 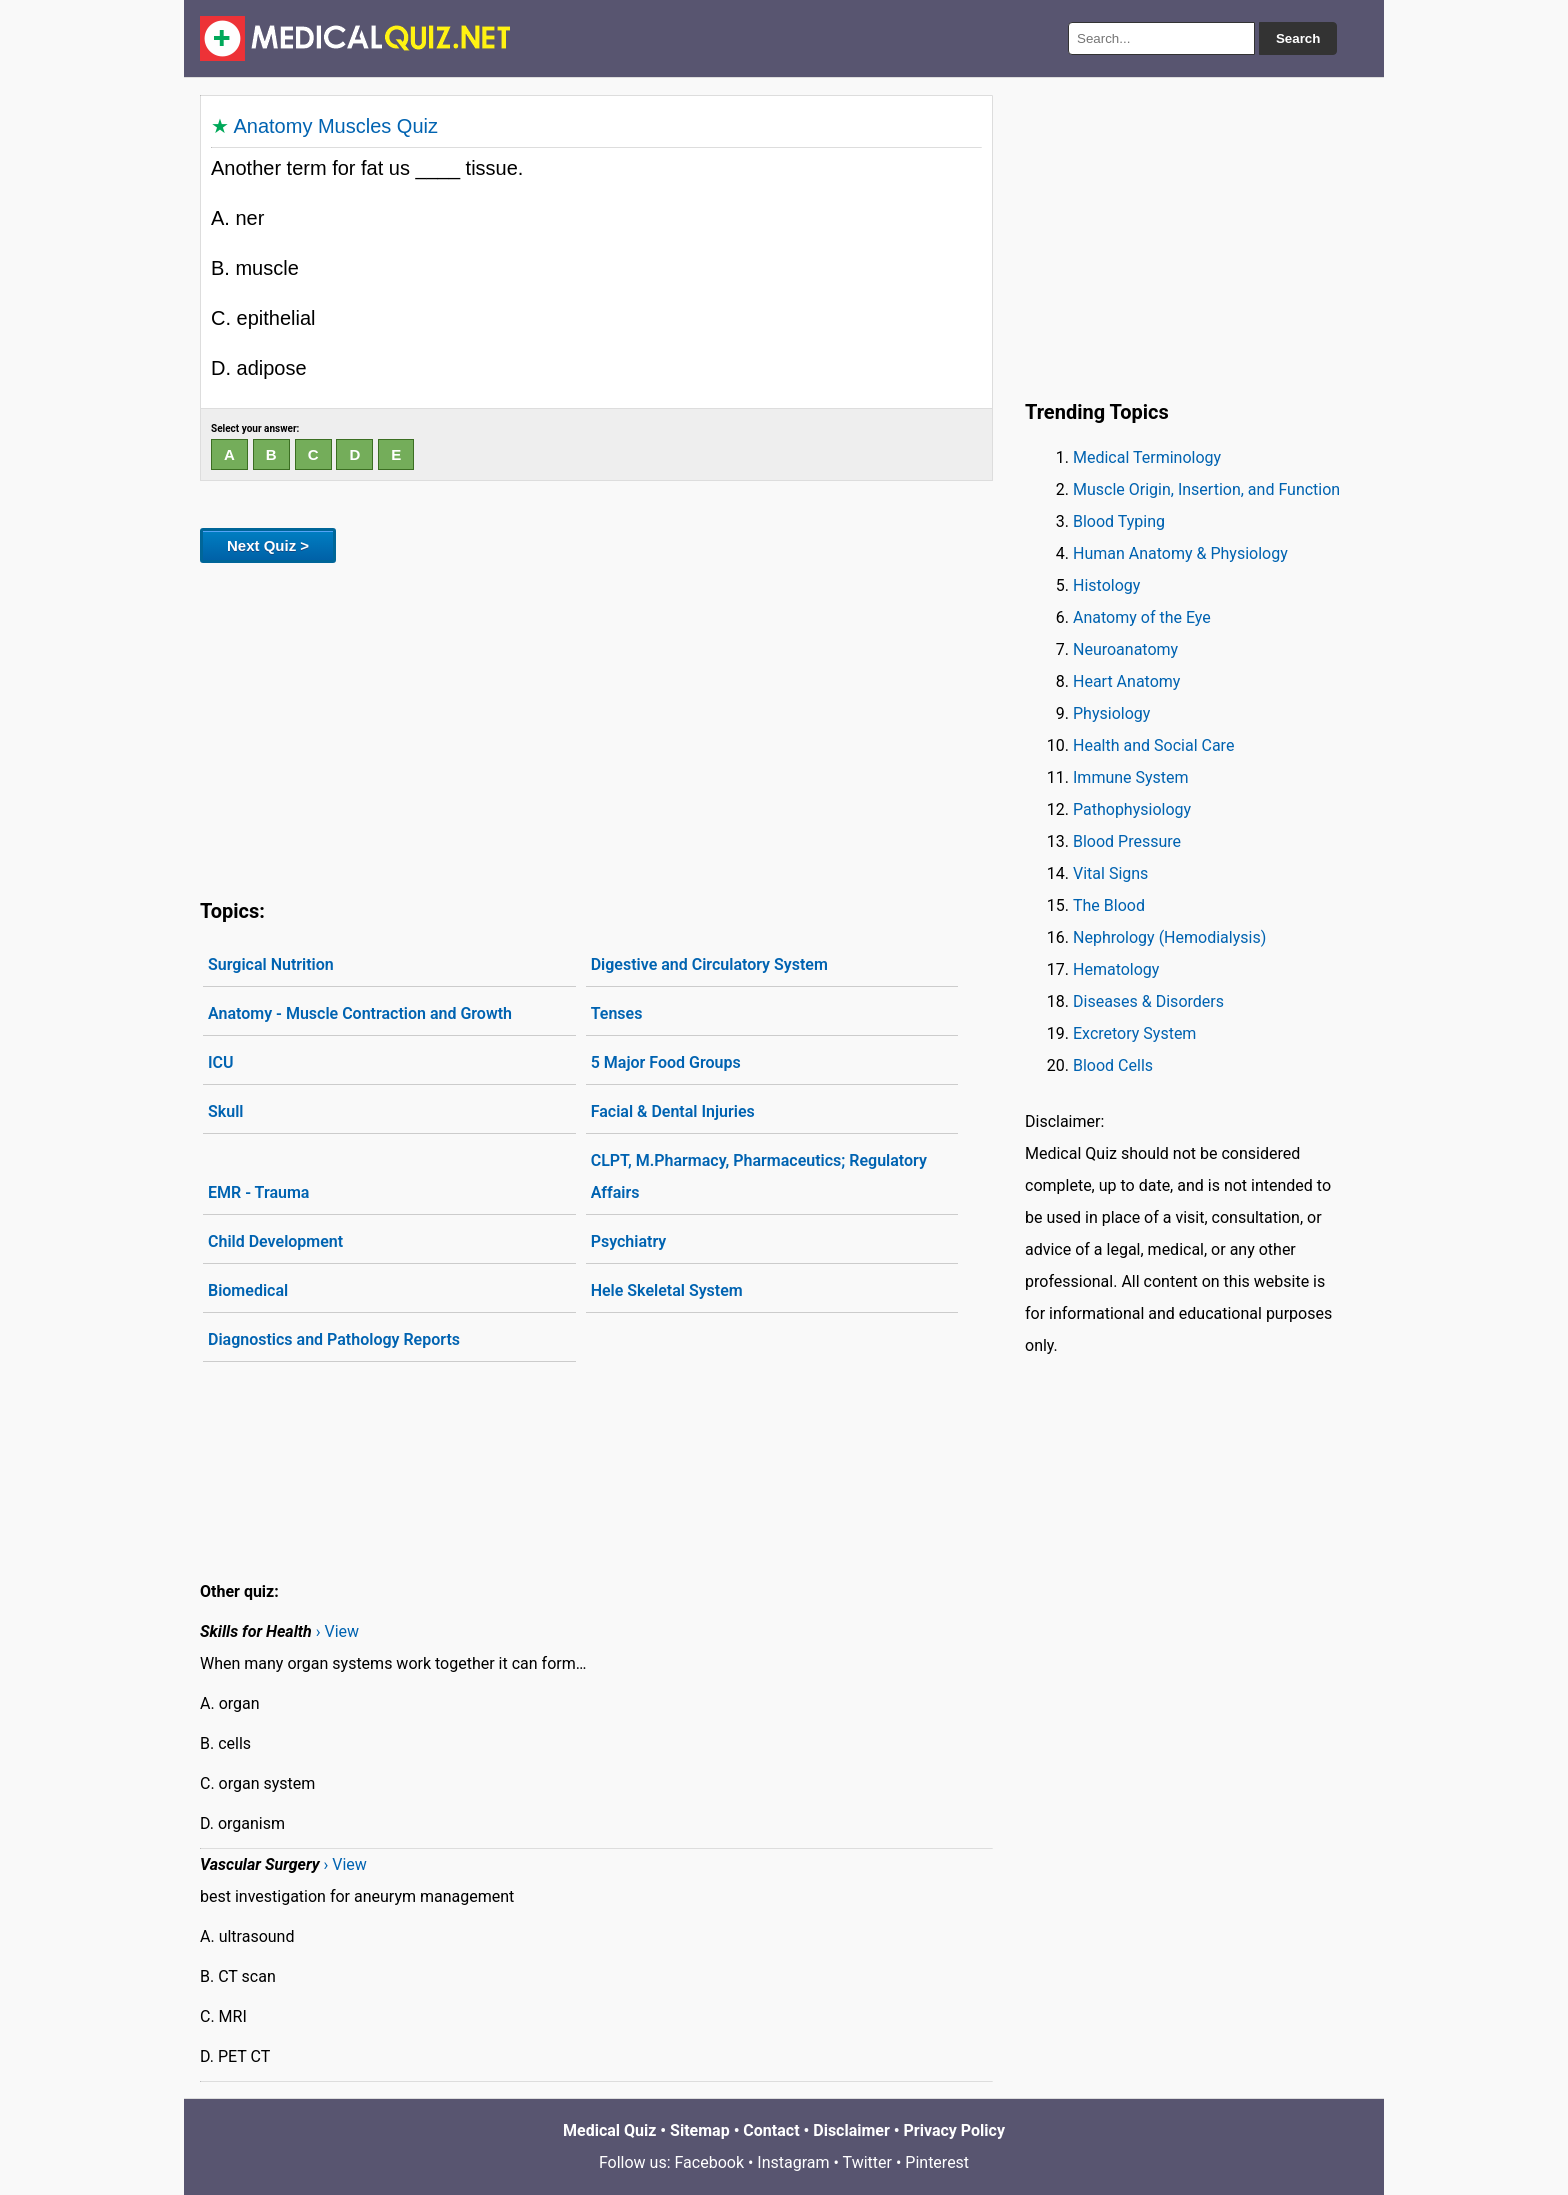 What do you see at coordinates (1147, 457) in the screenshot?
I see `Medical Terminology` at bounding box center [1147, 457].